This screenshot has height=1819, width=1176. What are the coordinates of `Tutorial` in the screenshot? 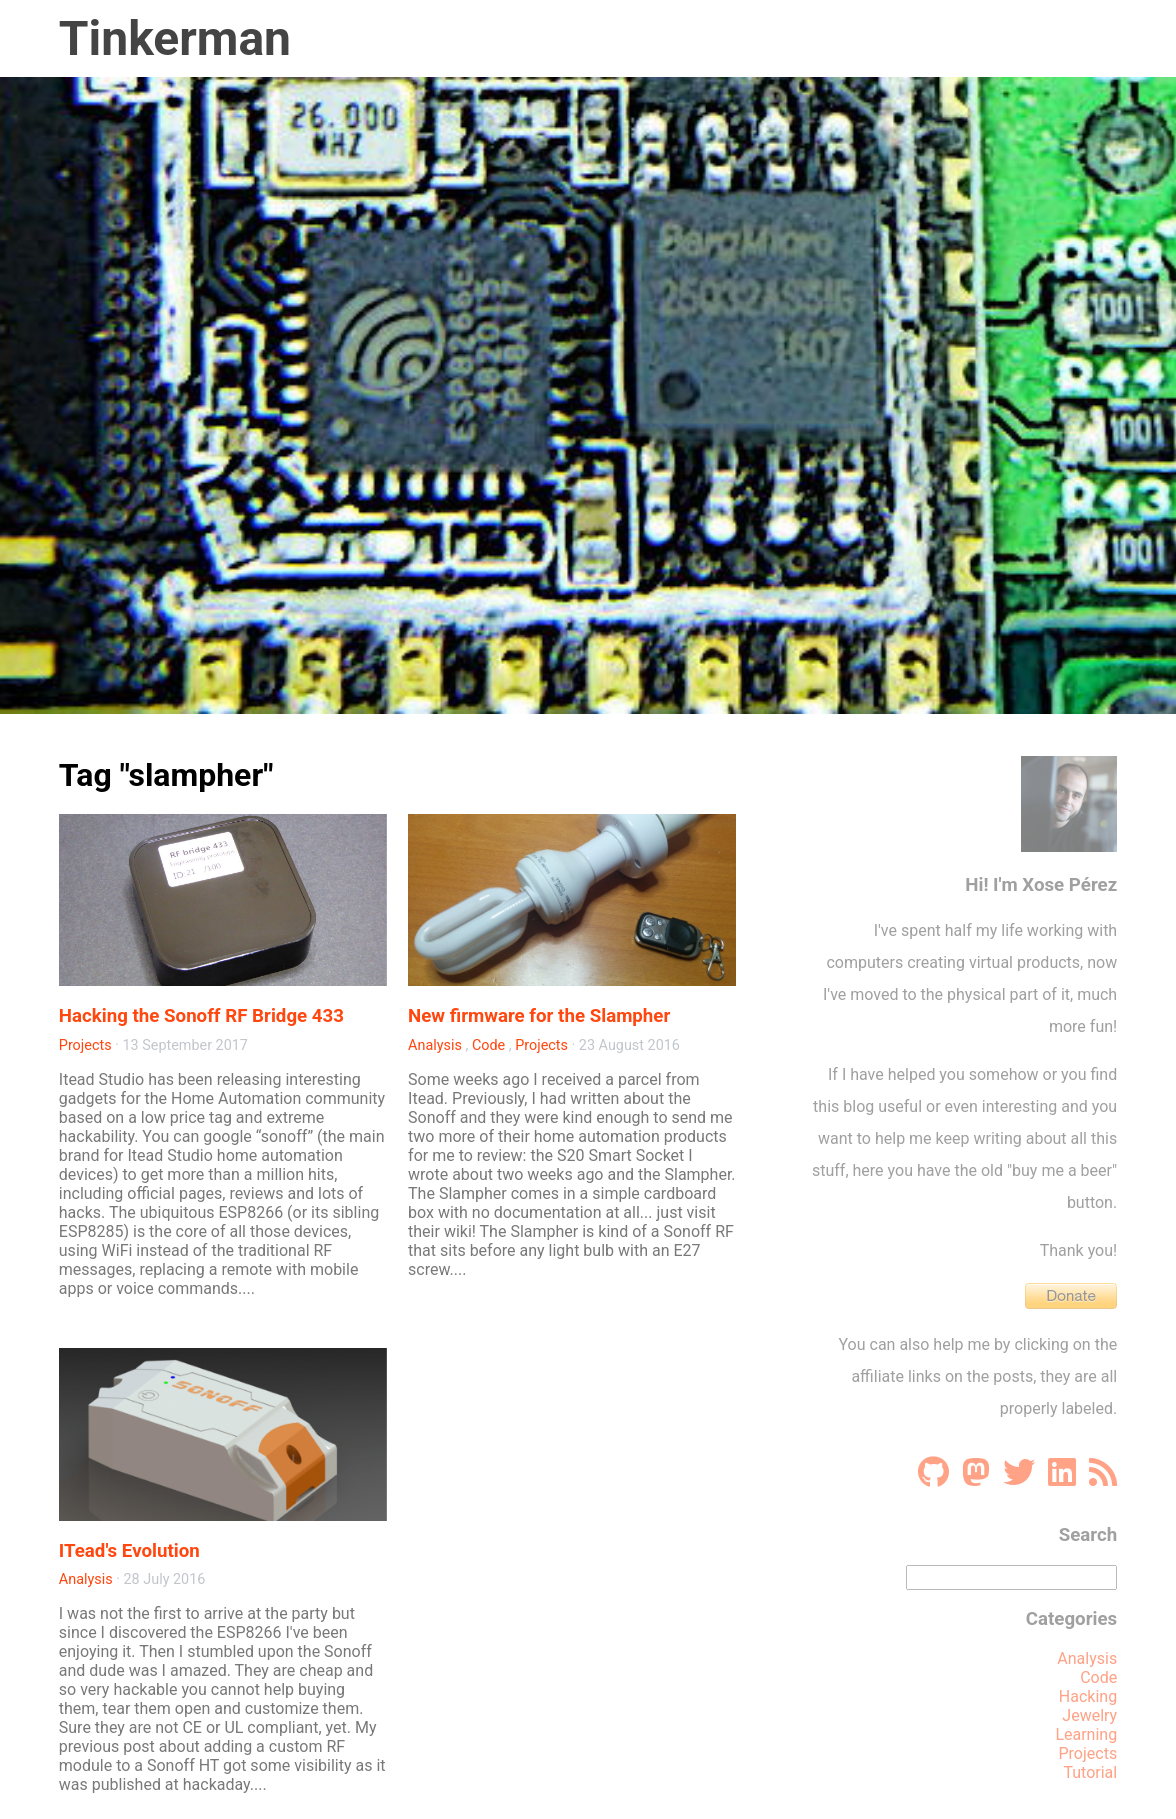 It's located at (1090, 1772).